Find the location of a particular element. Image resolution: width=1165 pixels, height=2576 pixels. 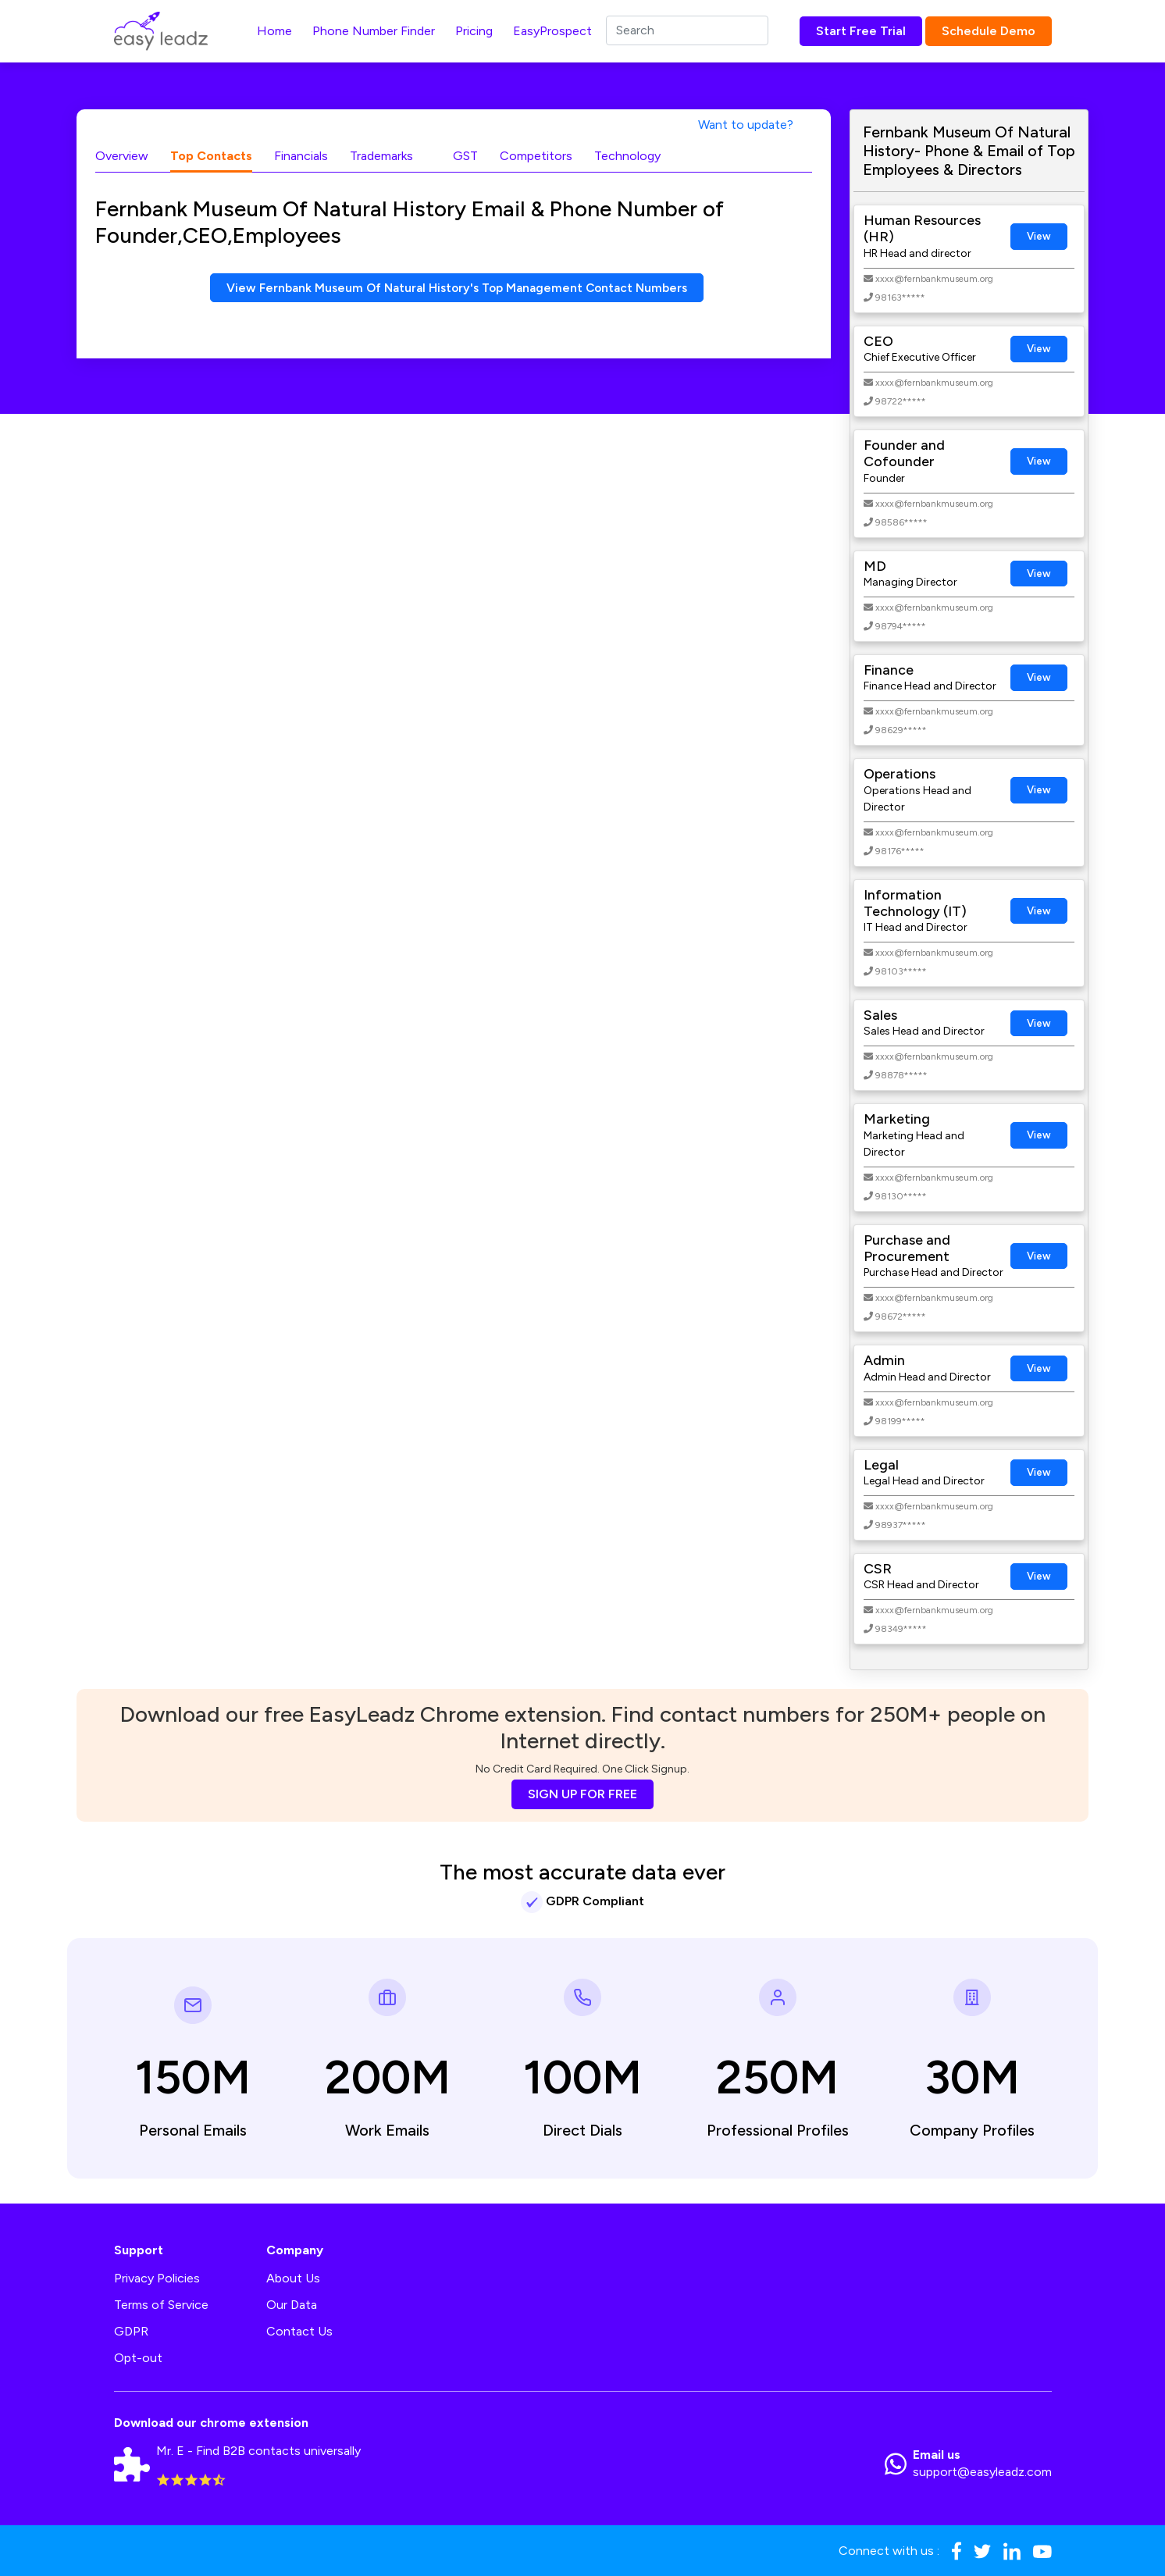

Contact Us is located at coordinates (299, 2331).